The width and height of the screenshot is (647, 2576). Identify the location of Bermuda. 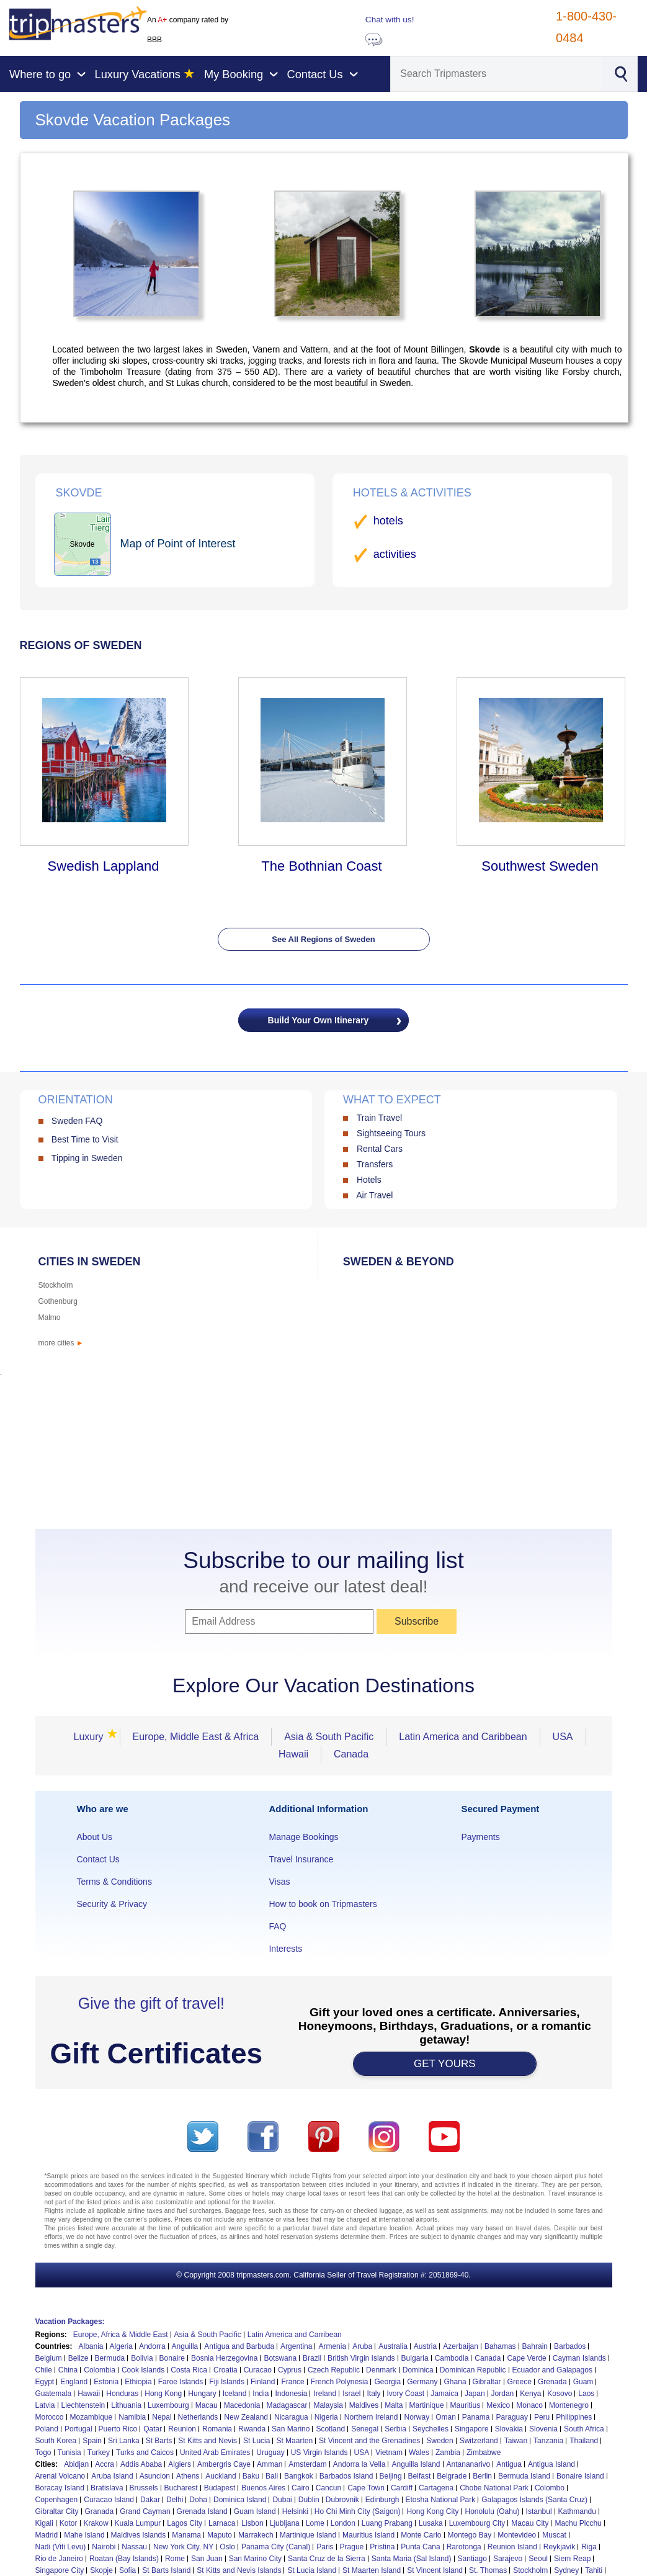
(110, 2358).